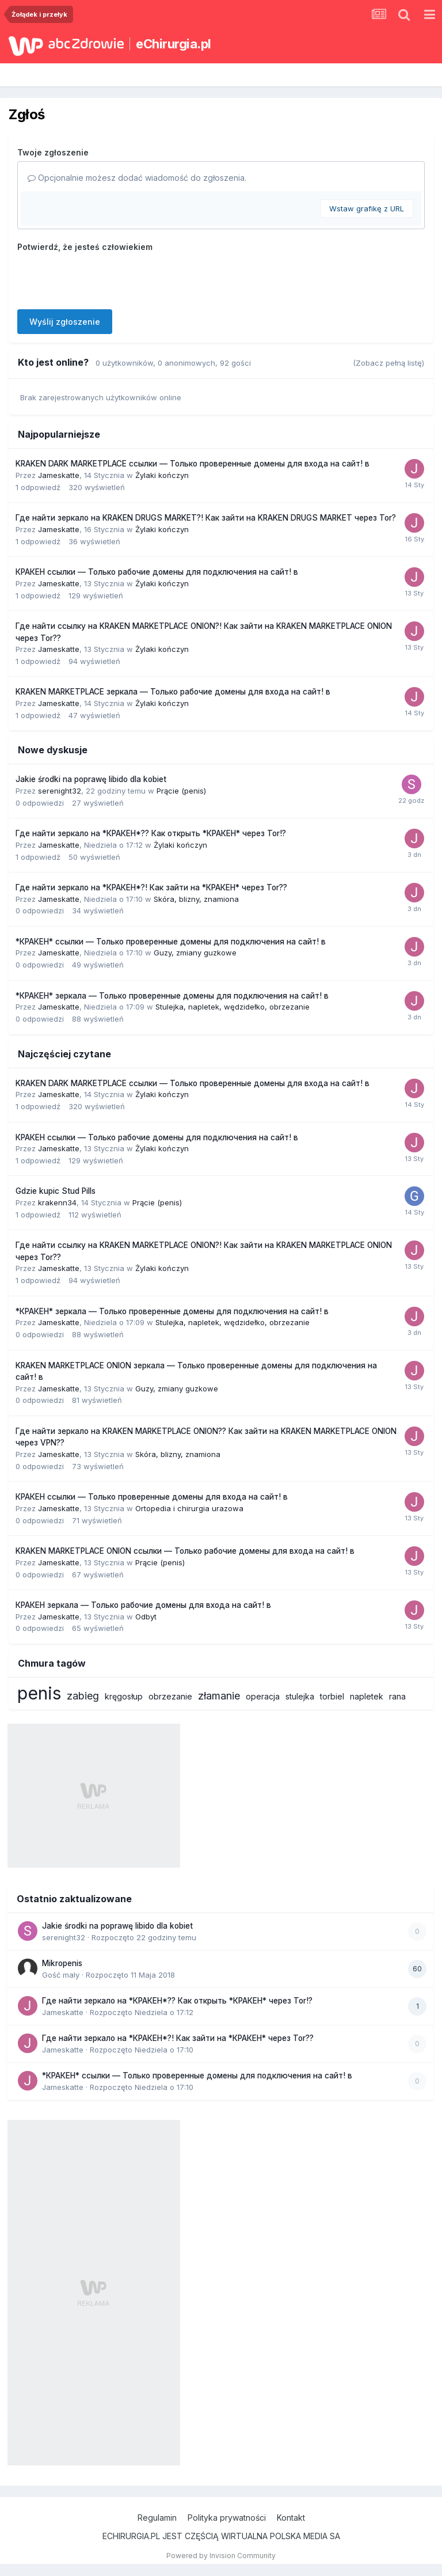 The height and width of the screenshot is (2576, 442). Describe the element at coordinates (143, 1605) in the screenshot. I see `КРАКЕН зеркала — Только рабочие домены для входа на сайт! в` at that location.